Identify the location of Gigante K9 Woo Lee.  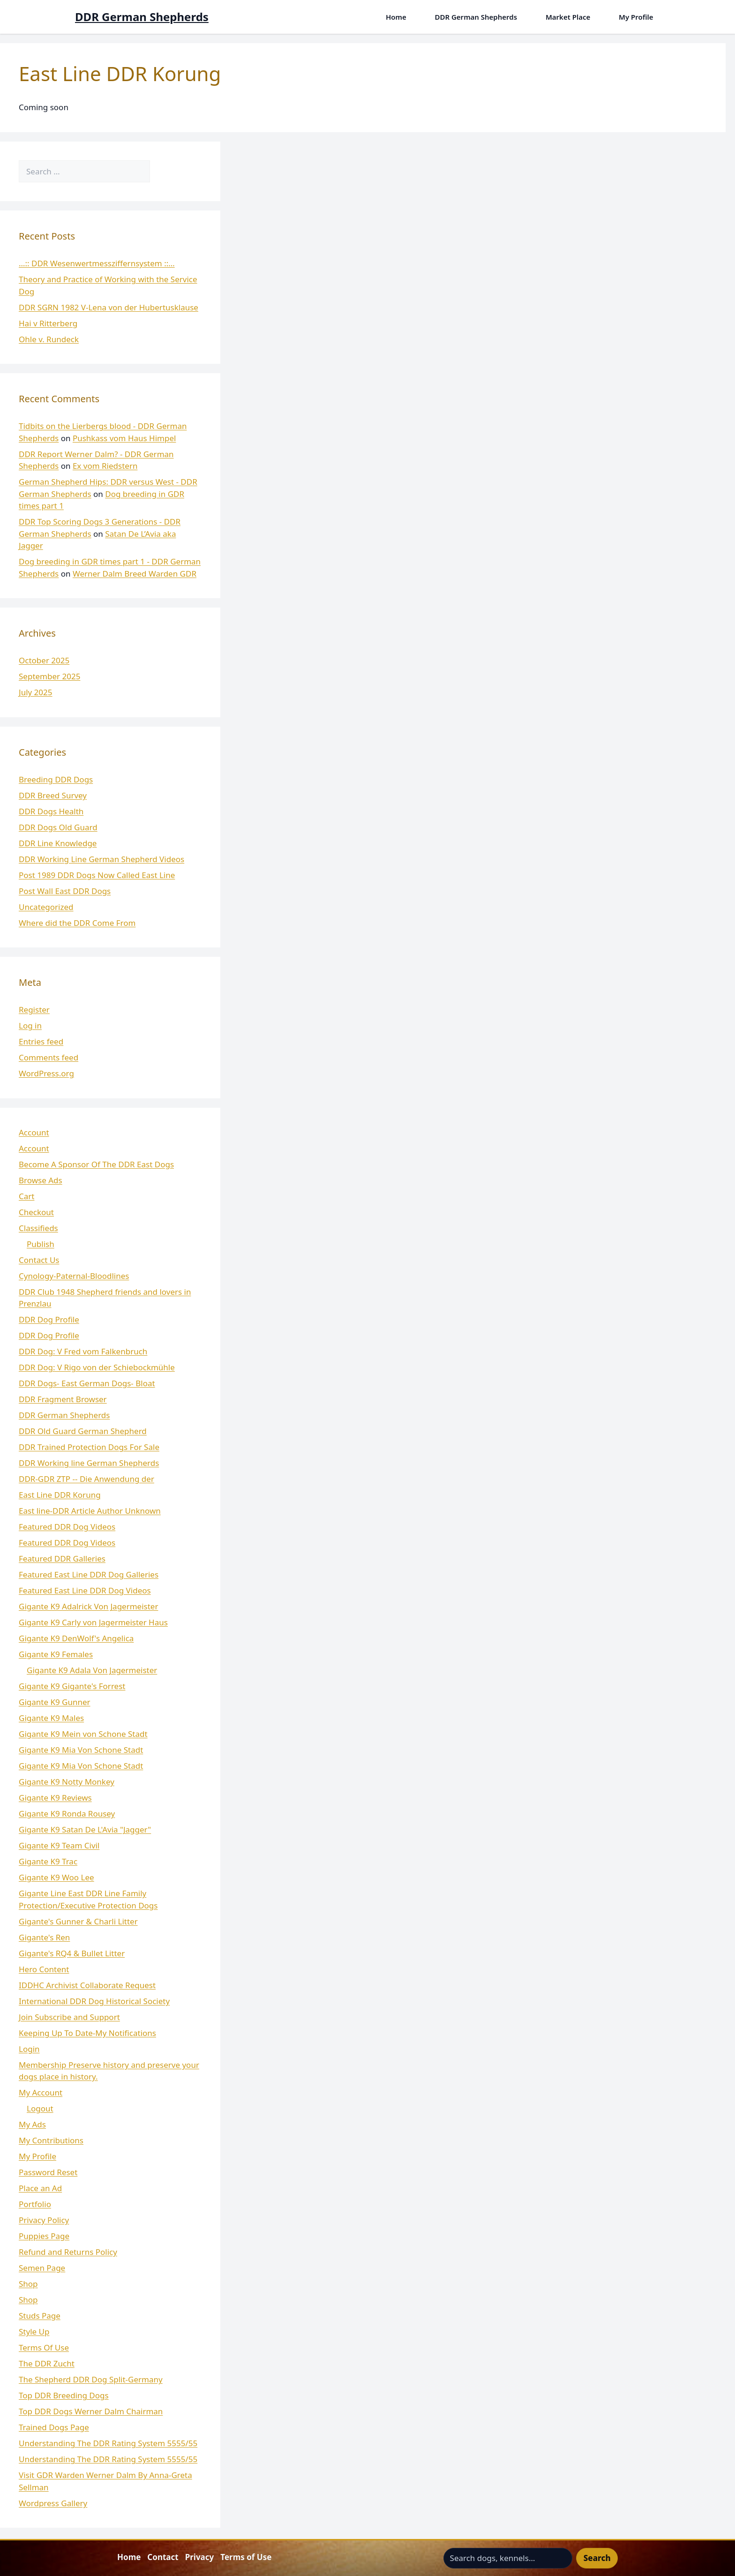
(56, 1877).